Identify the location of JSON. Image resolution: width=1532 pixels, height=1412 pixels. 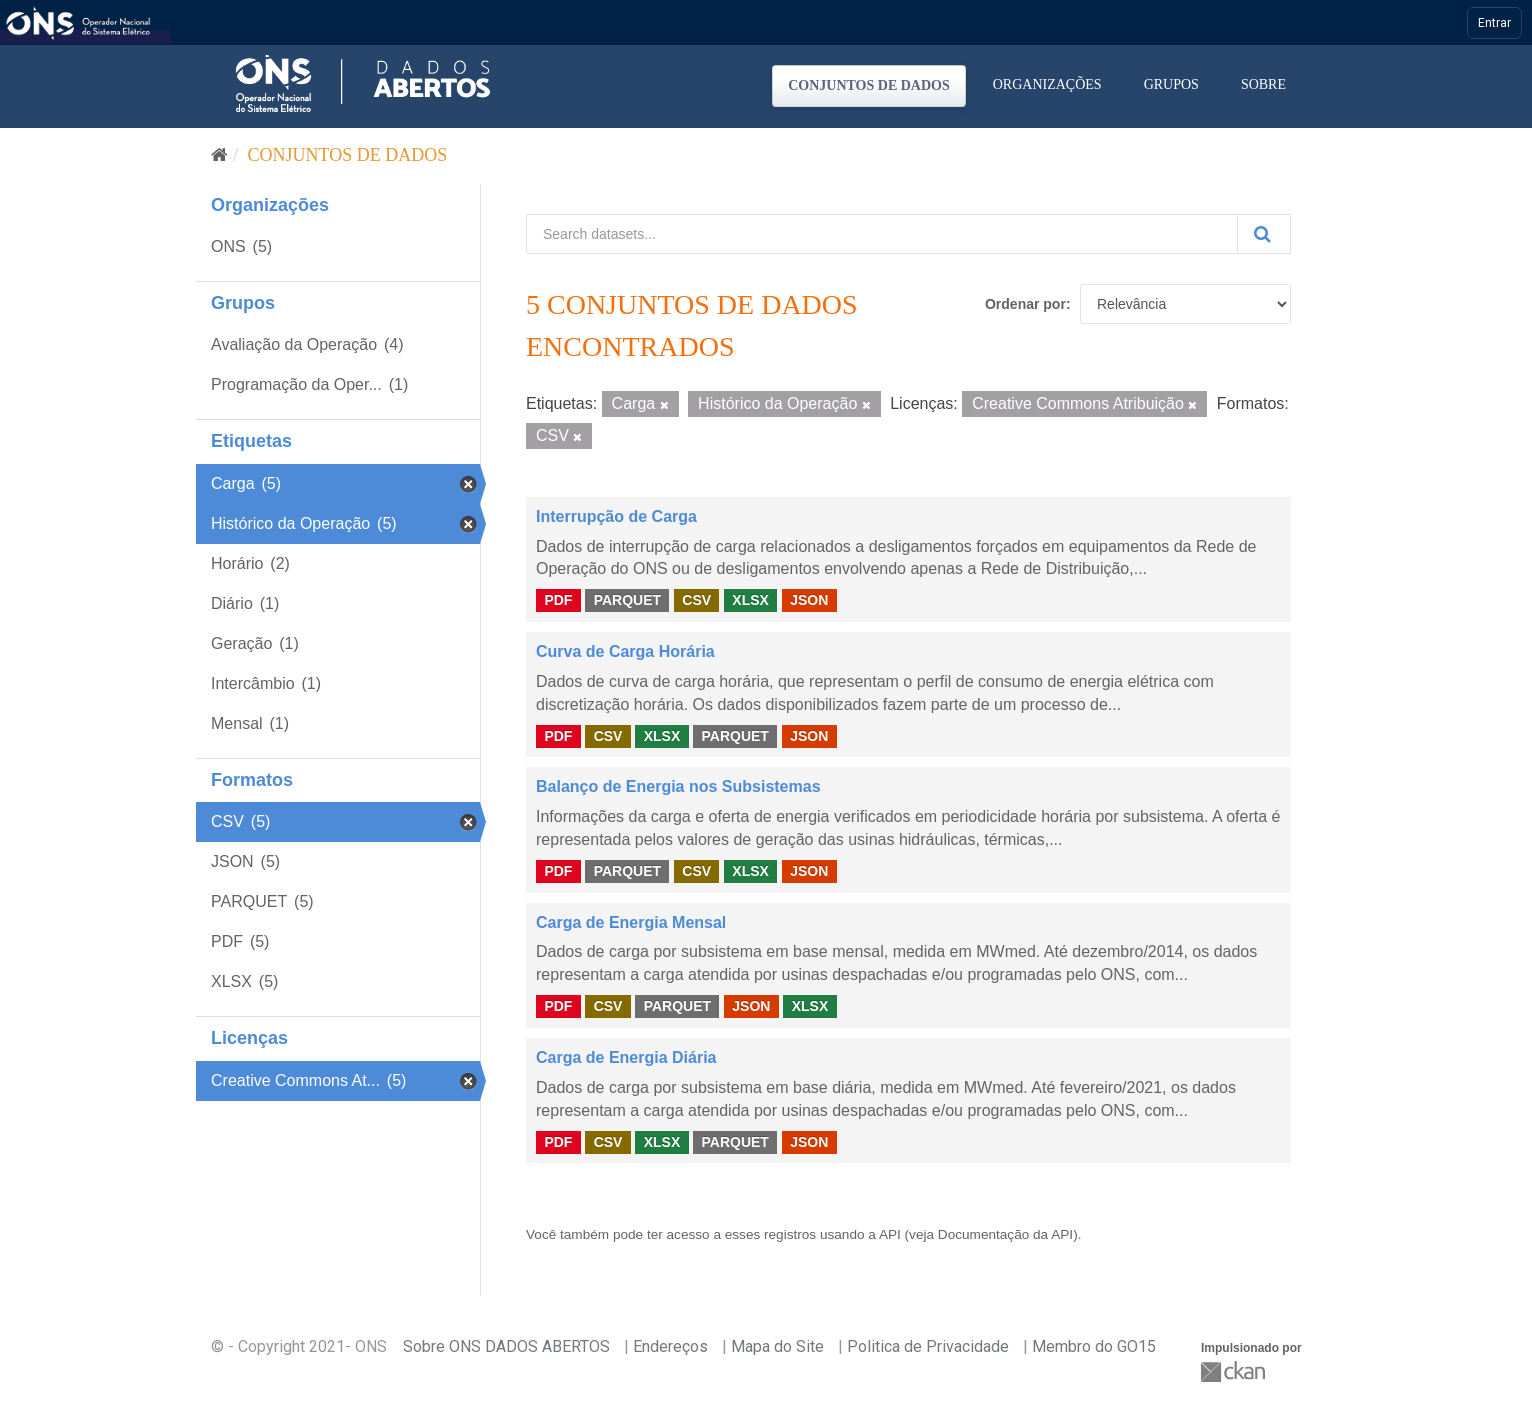
(809, 600).